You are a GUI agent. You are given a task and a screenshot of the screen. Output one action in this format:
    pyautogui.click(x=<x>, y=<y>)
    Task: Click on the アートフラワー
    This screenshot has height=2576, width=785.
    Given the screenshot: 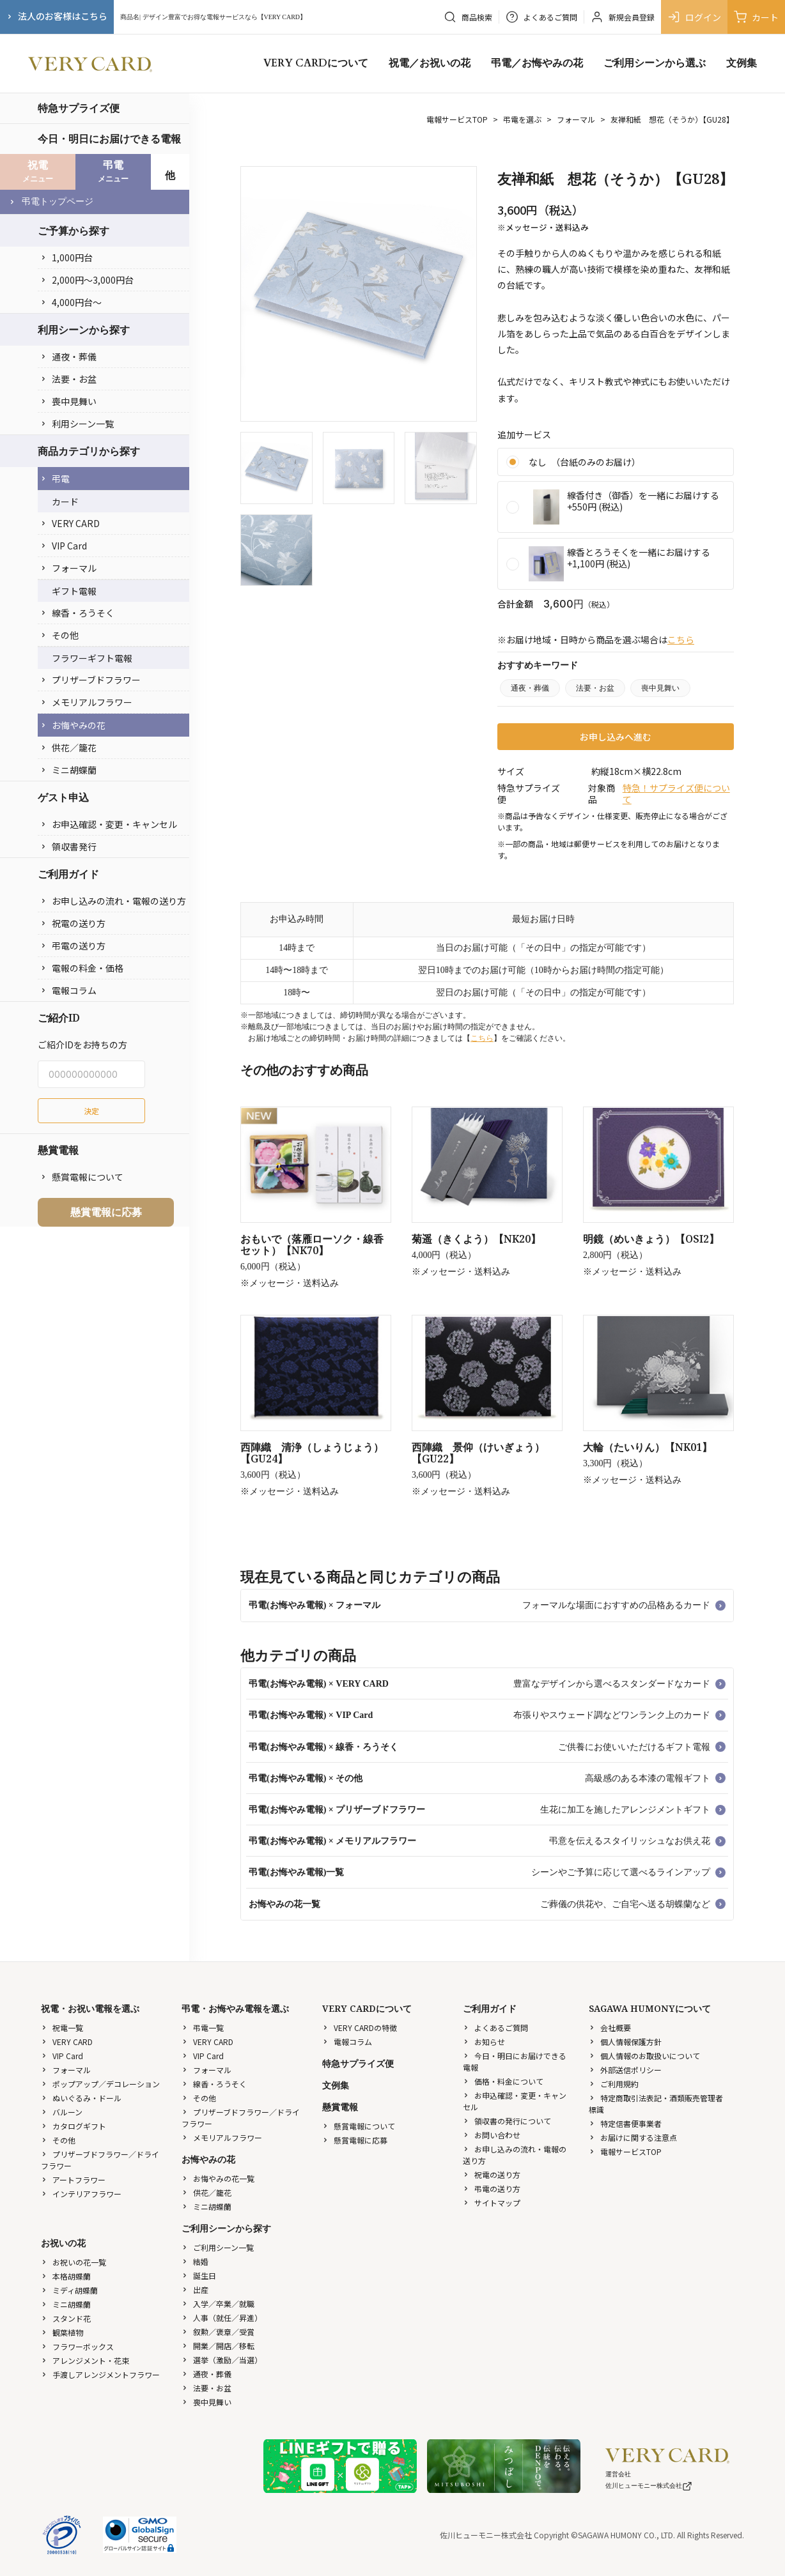 What is the action you would take?
    pyautogui.click(x=73, y=2179)
    